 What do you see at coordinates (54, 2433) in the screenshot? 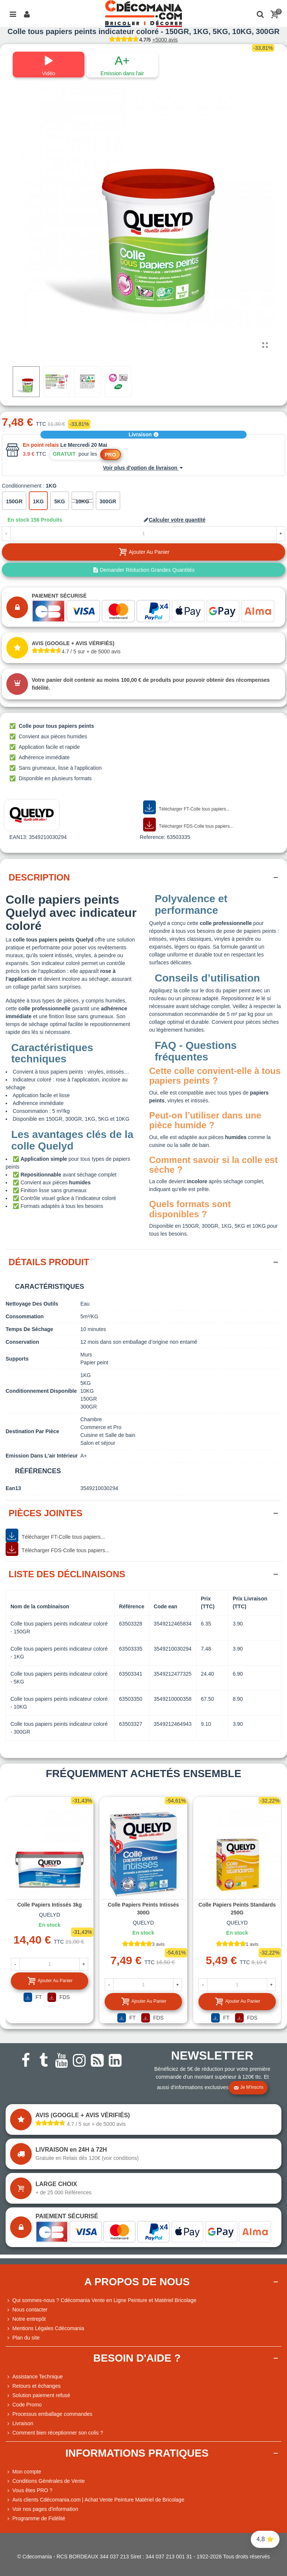
I see `Comment bien réceptionner son colis ?` at bounding box center [54, 2433].